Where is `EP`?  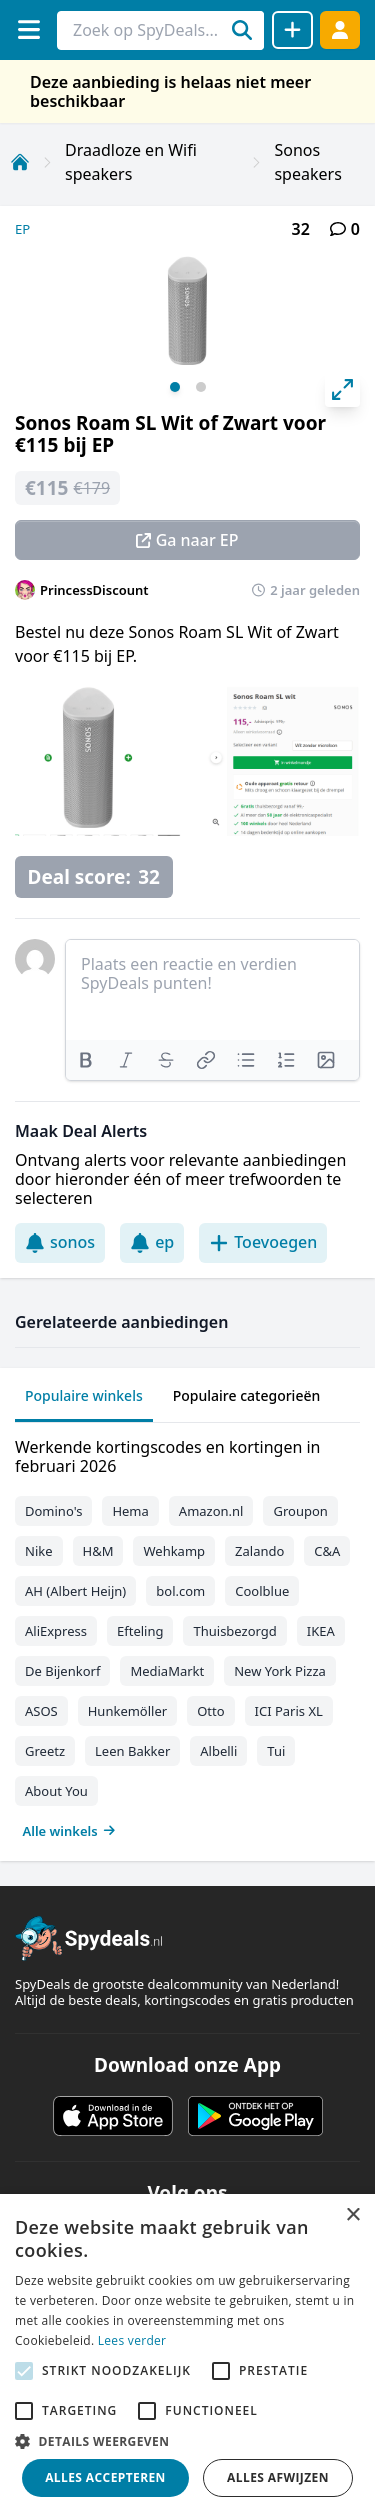 EP is located at coordinates (22, 229).